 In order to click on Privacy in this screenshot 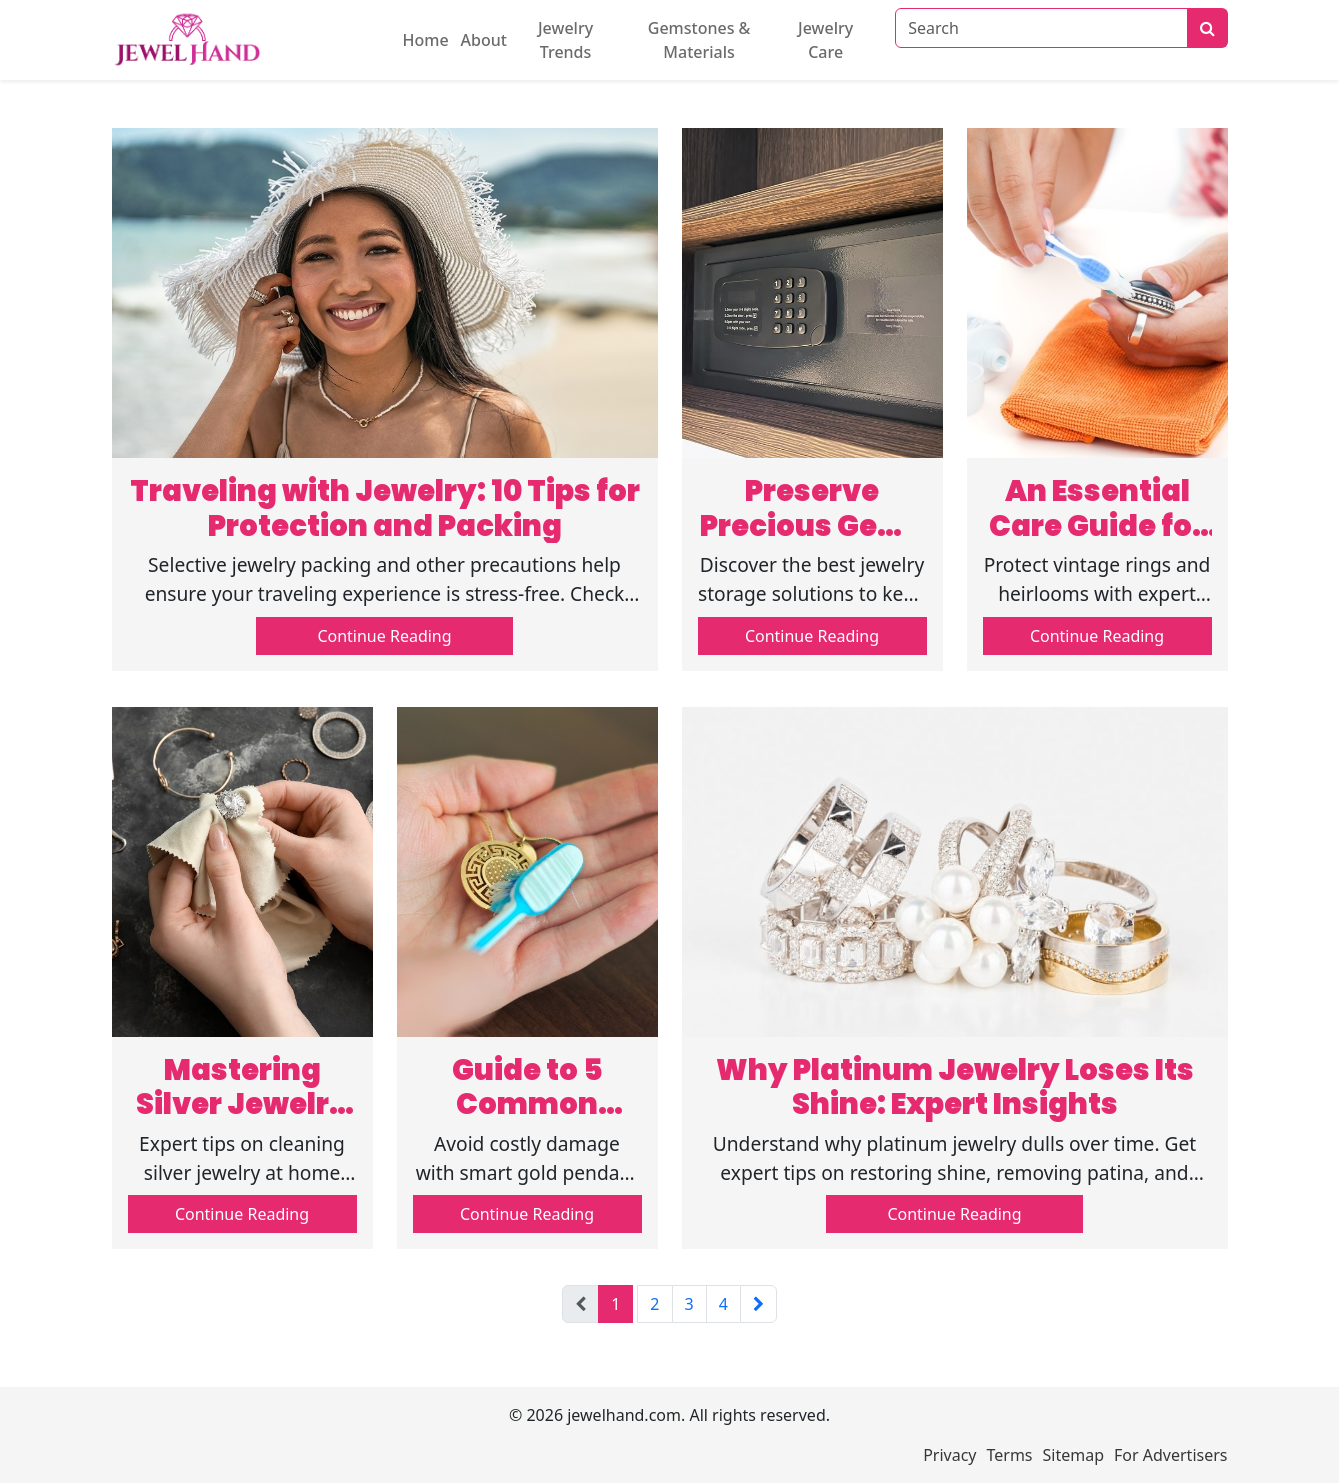, I will do `click(949, 1455)`.